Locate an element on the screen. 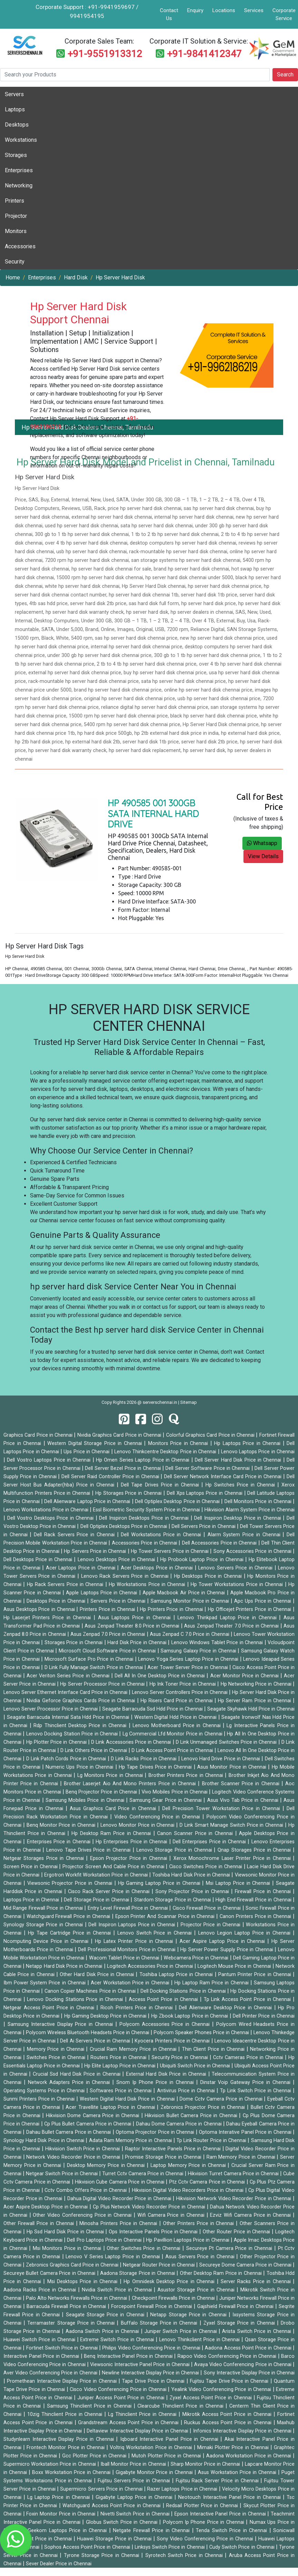  Hard Disk Price in Chennai is located at coordinates (137, 1643).